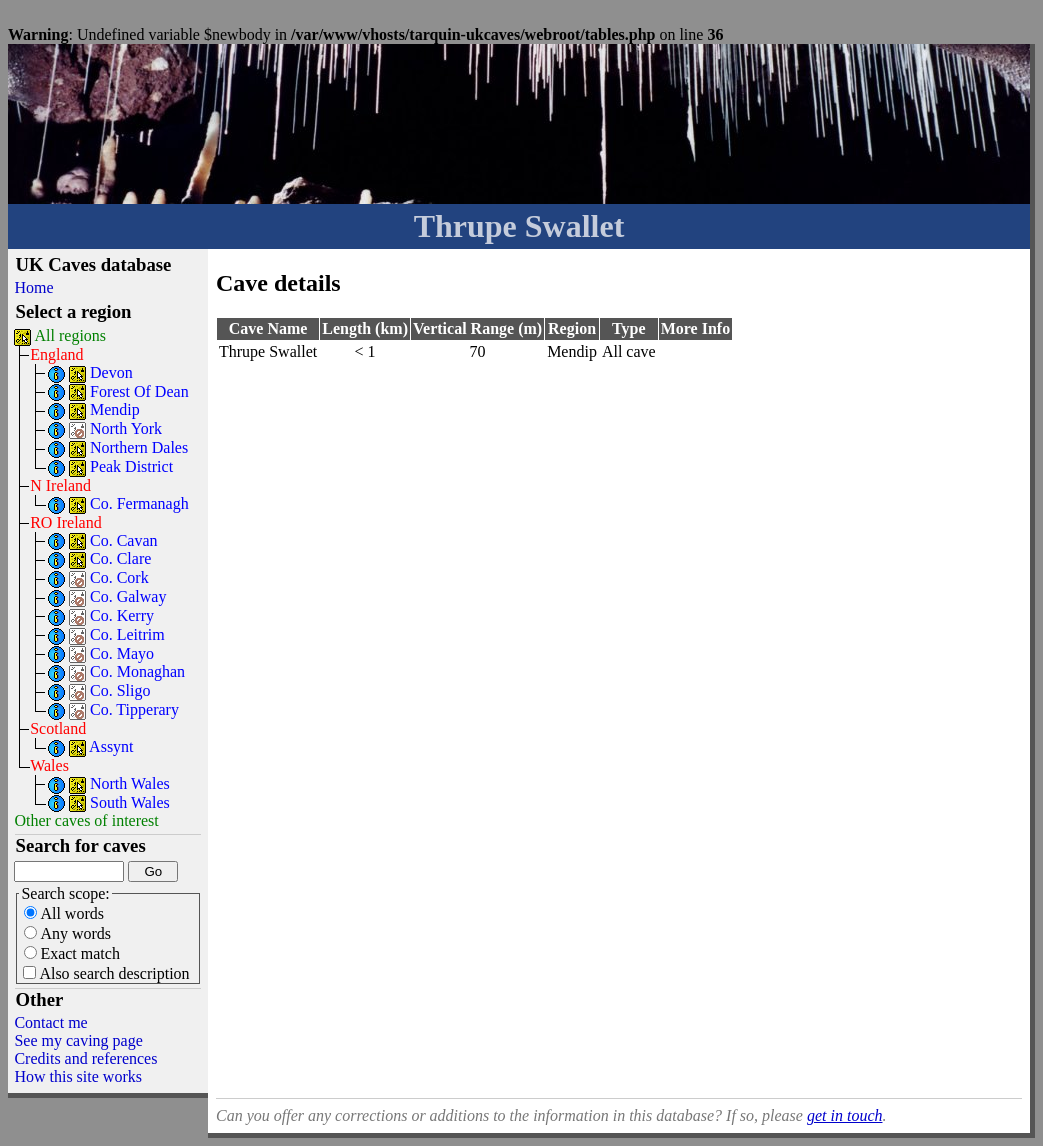 Image resolution: width=1043 pixels, height=1146 pixels. What do you see at coordinates (50, 1022) in the screenshot?
I see `Contact me` at bounding box center [50, 1022].